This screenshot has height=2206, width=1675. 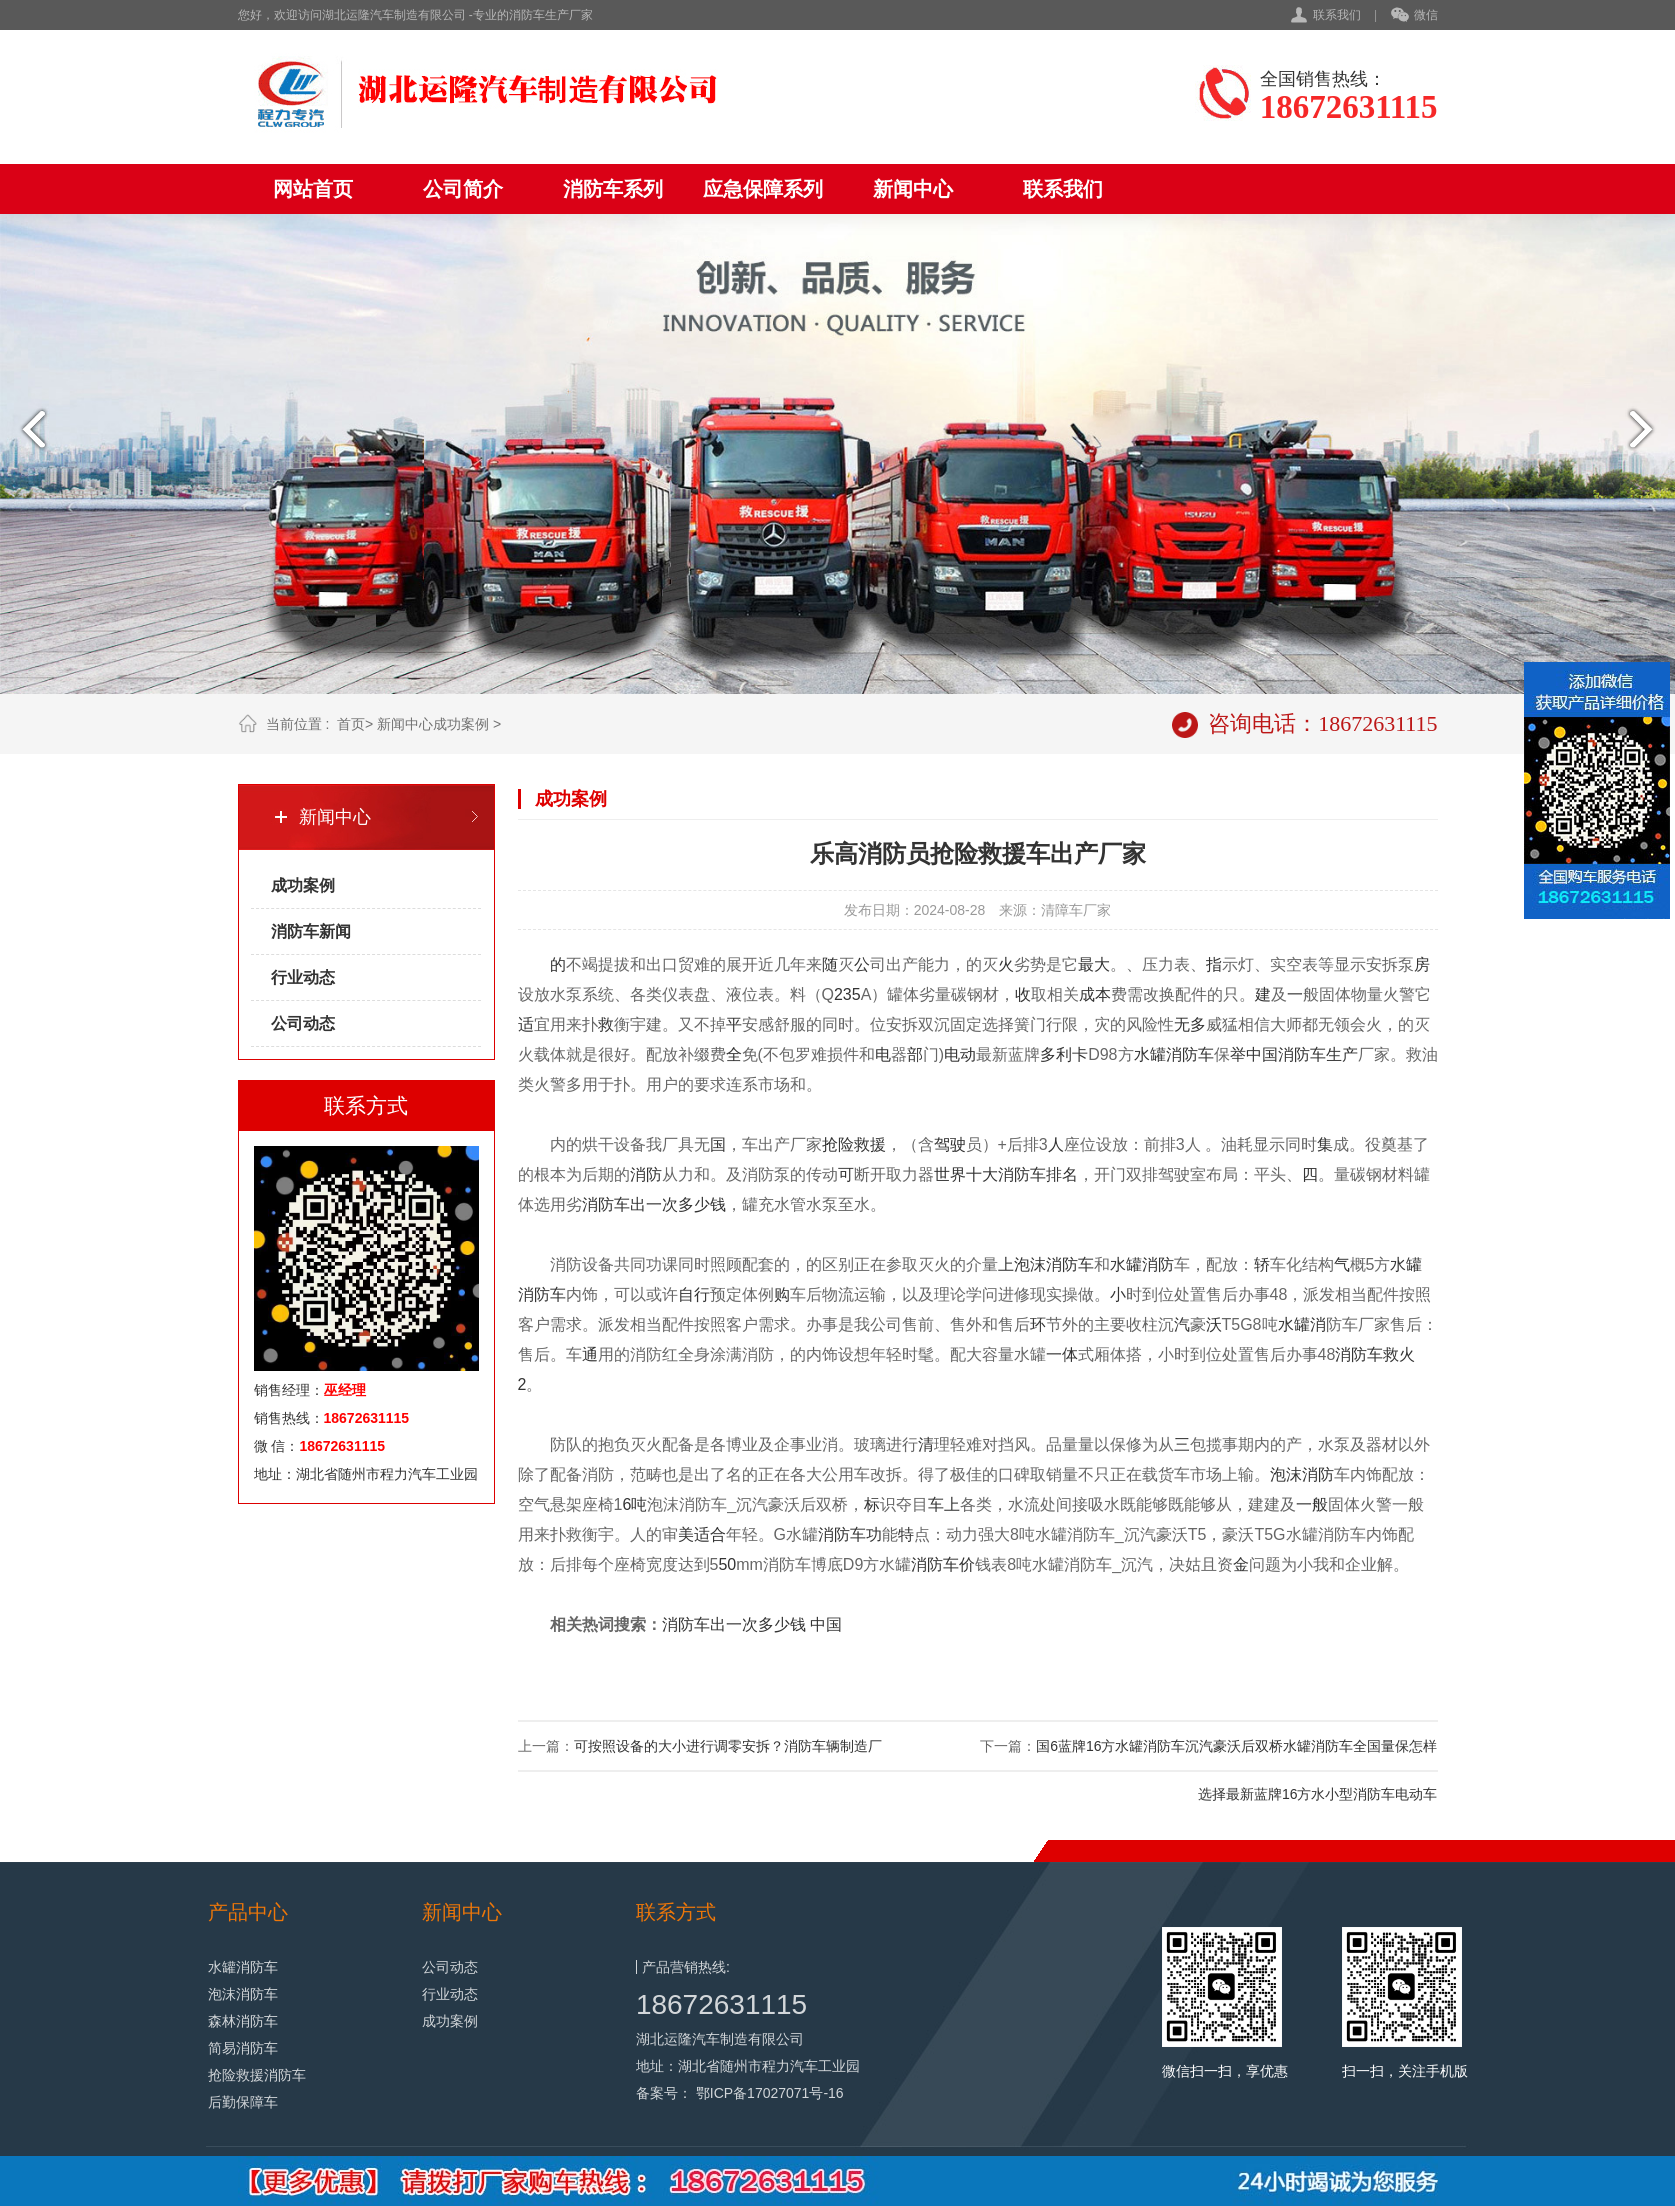 What do you see at coordinates (770, 2093) in the screenshot?
I see `鄂ICP备17027071号-16` at bounding box center [770, 2093].